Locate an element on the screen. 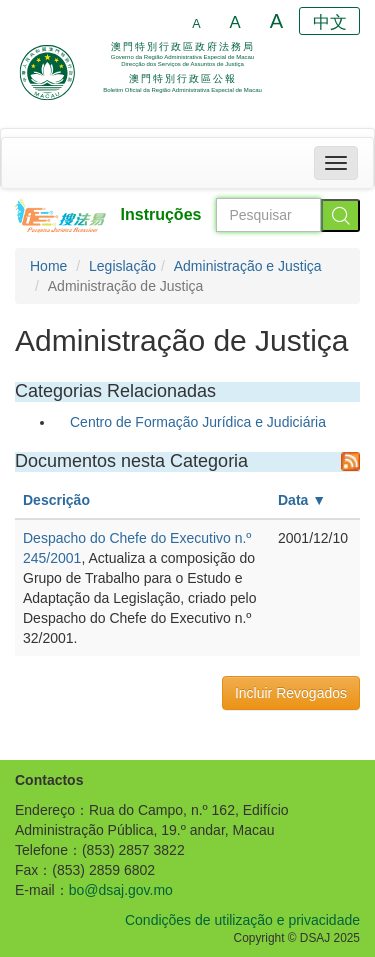 The image size is (375, 957). 中文 is located at coordinates (330, 22).